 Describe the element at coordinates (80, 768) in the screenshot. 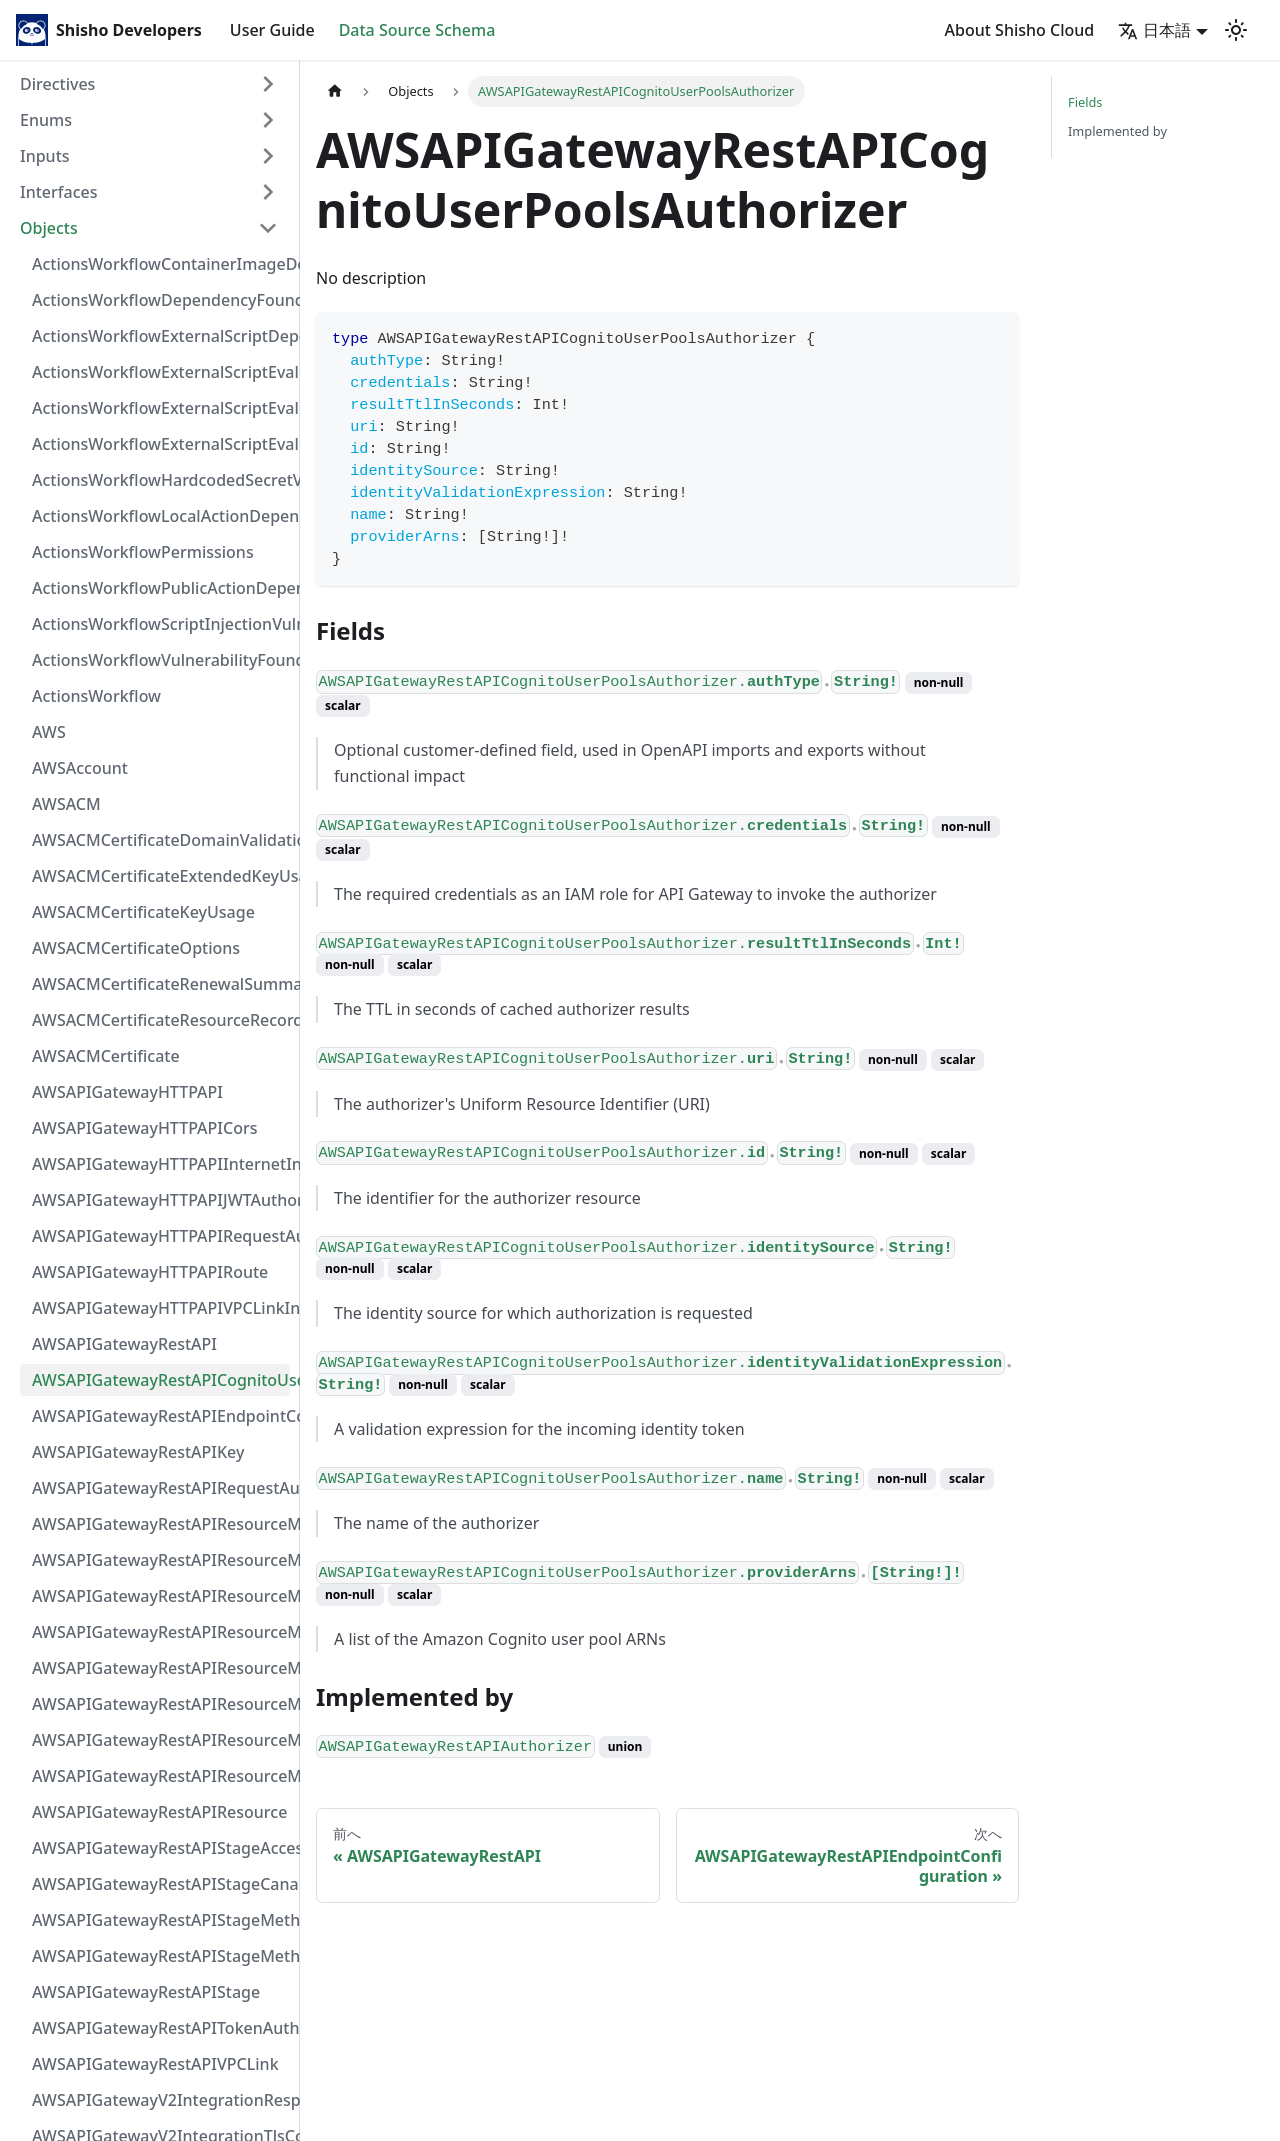

I see `AWSAccount` at that location.